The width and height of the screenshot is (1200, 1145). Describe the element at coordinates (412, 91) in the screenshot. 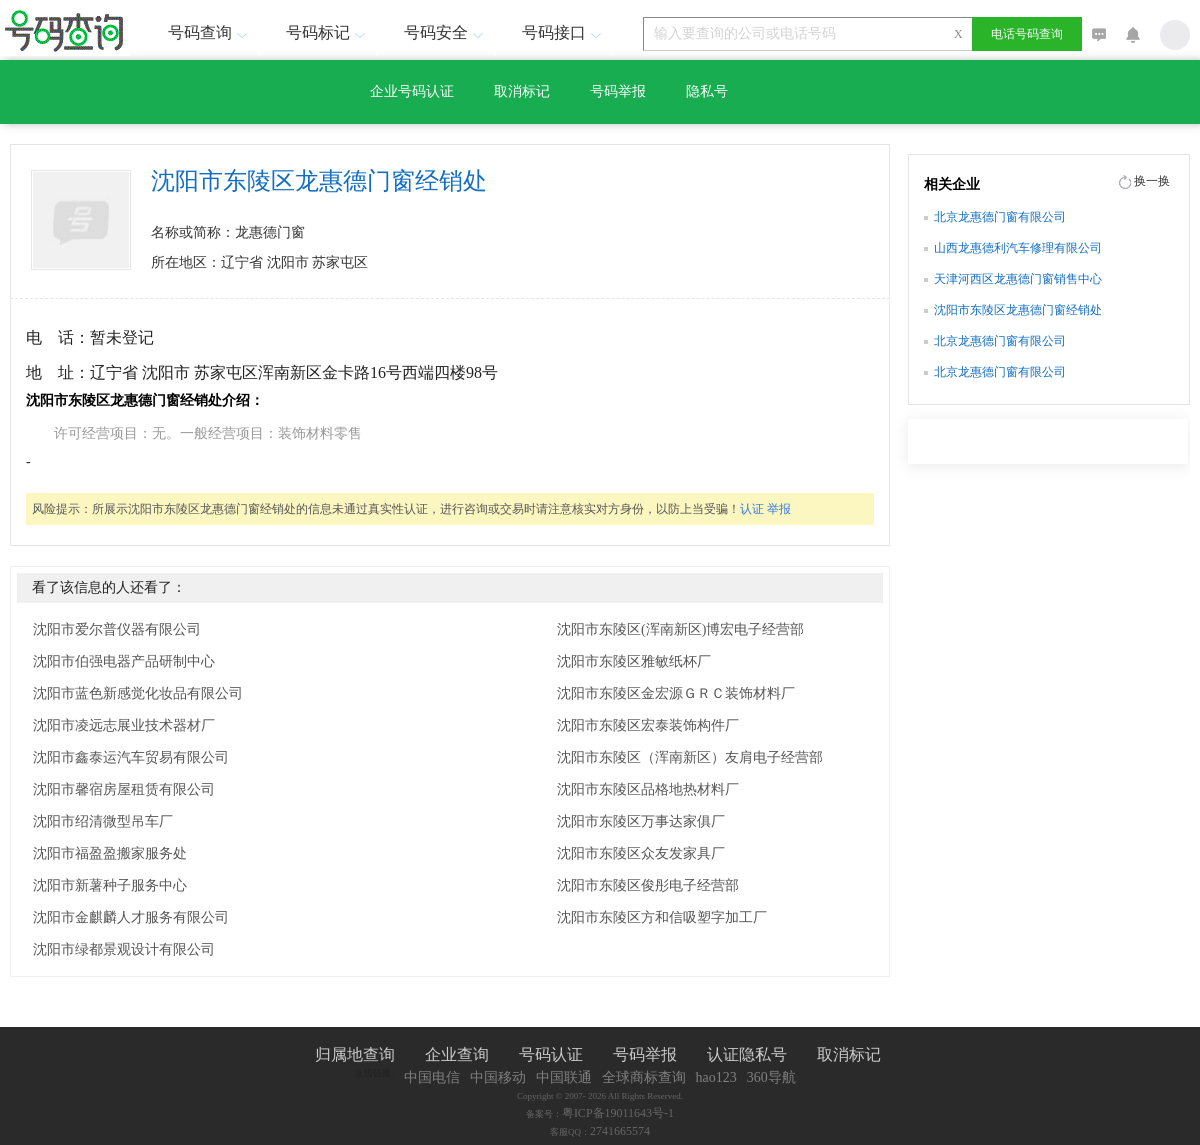

I see `企业号码认证` at that location.